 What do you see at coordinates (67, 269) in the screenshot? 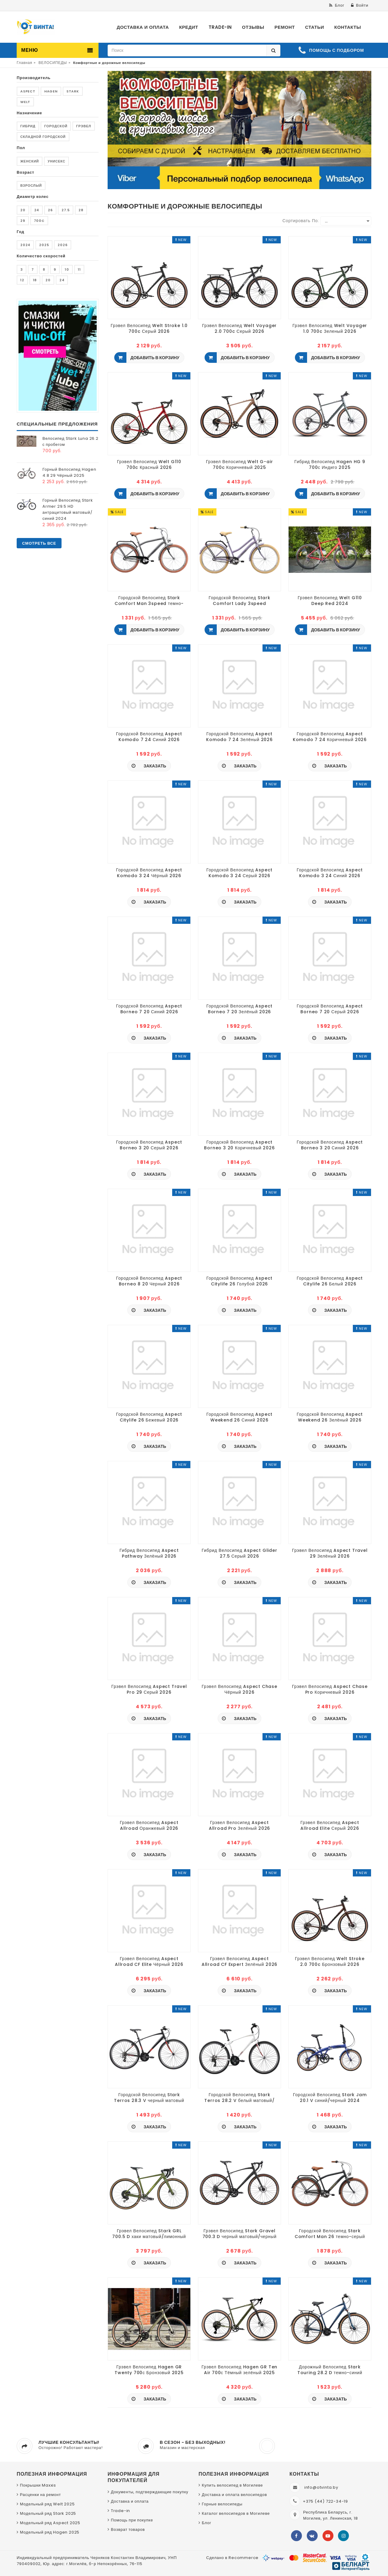
I see `10` at bounding box center [67, 269].